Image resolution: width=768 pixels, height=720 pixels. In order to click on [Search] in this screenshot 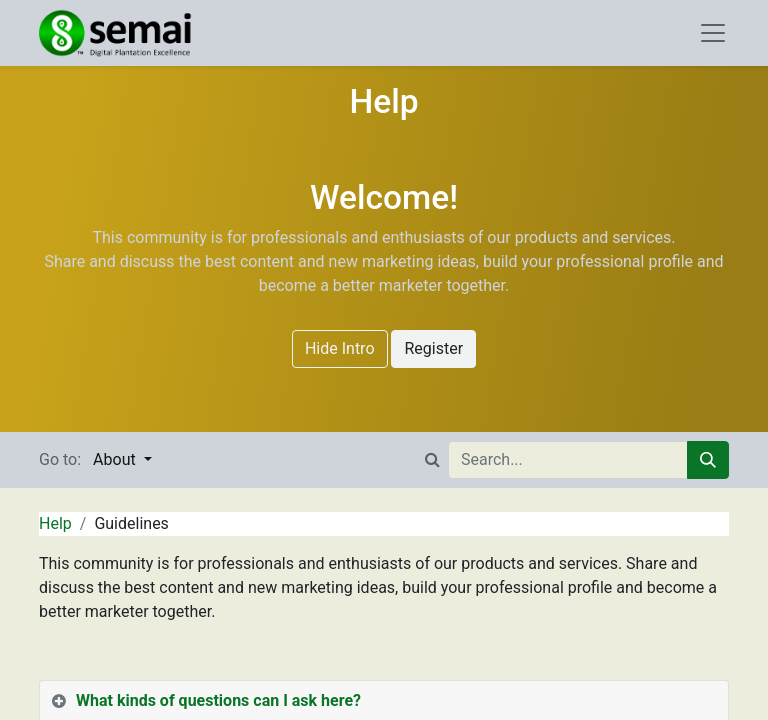, I will do `click(708, 460)`.